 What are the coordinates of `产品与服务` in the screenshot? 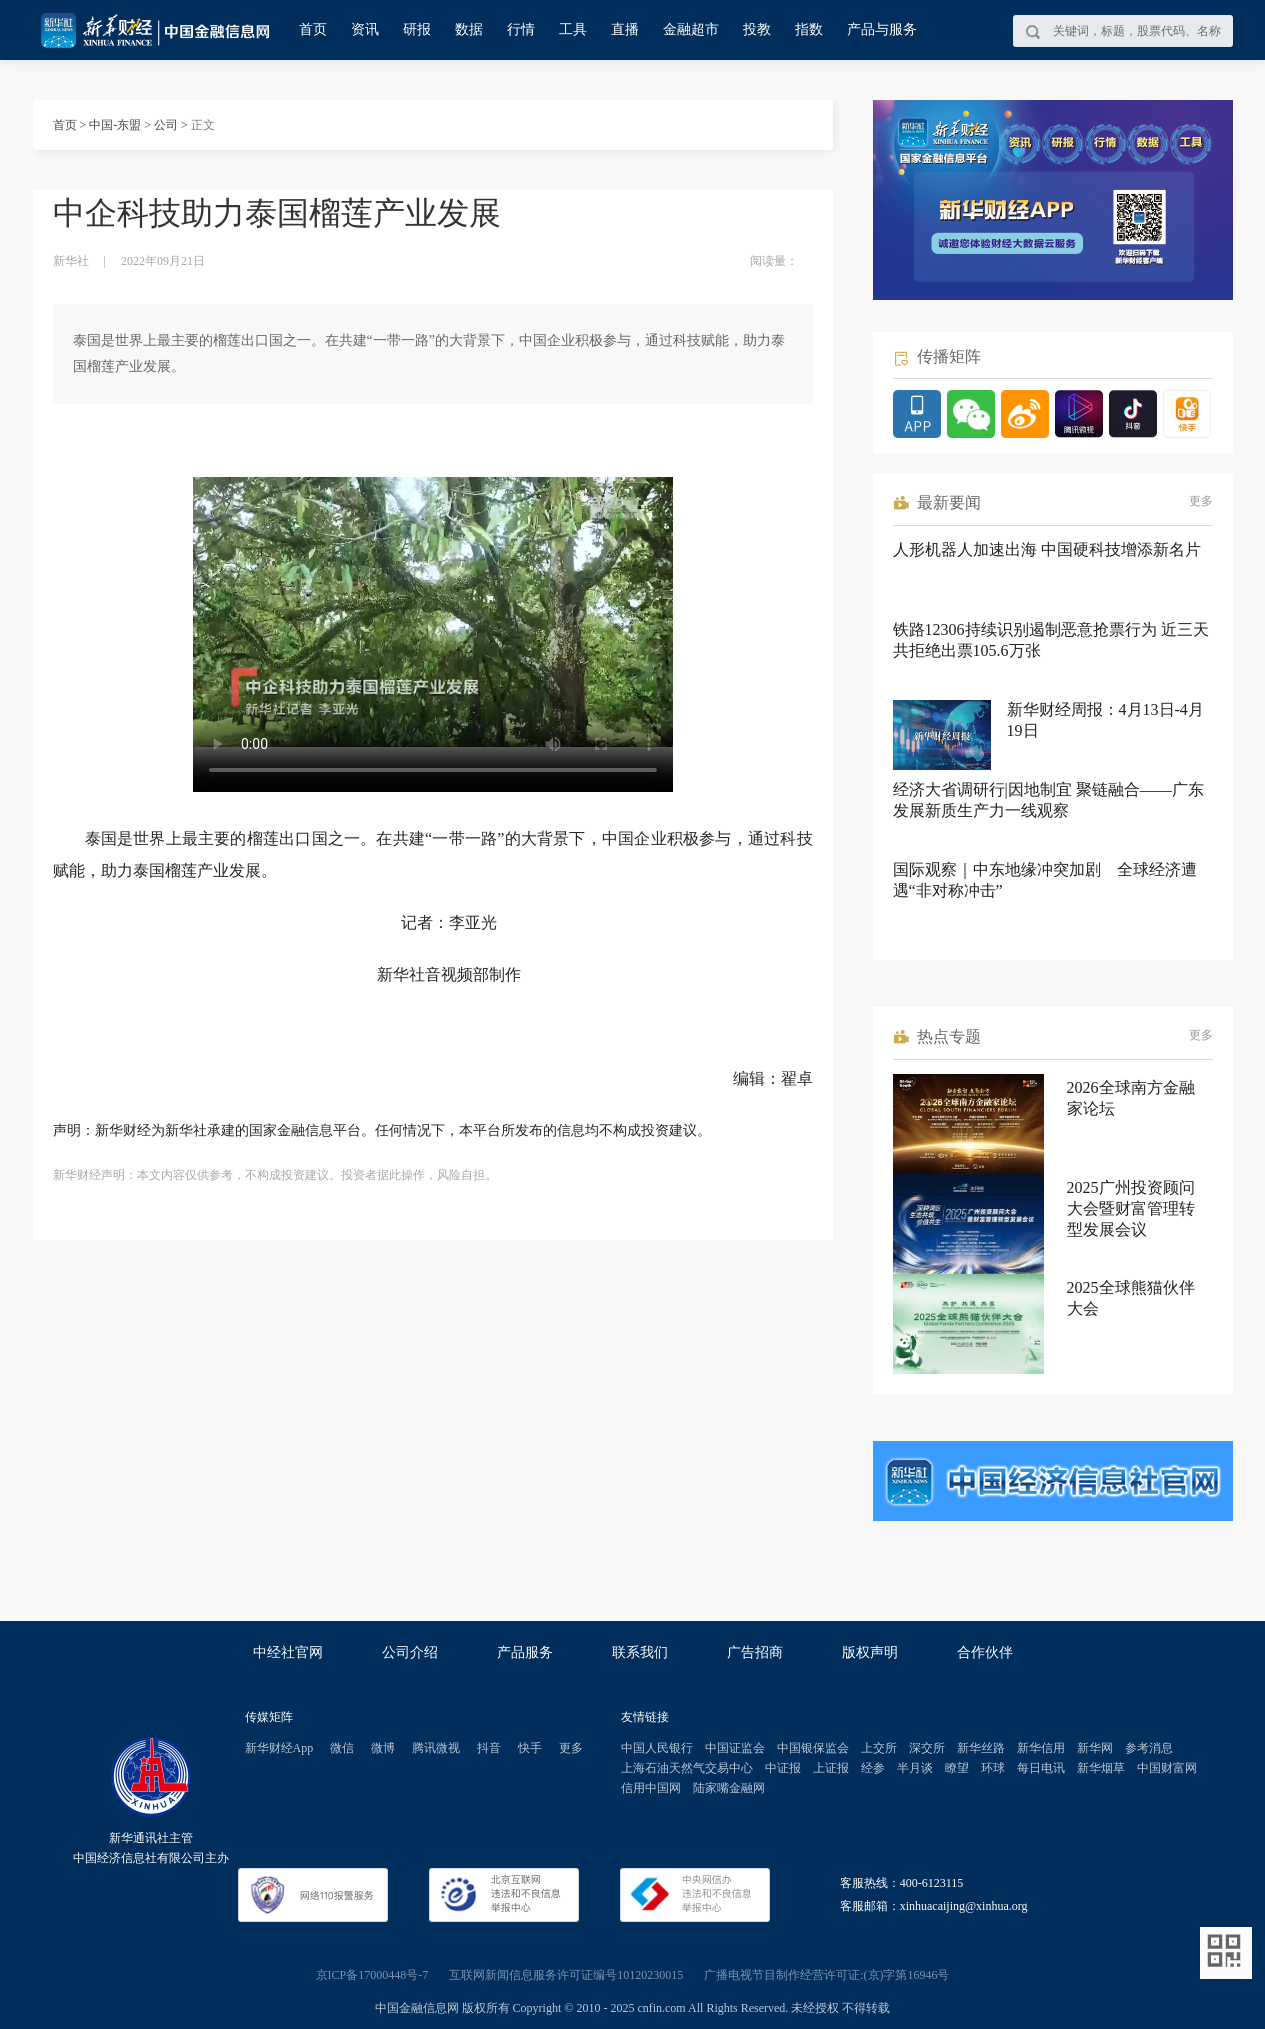 It's located at (882, 29).